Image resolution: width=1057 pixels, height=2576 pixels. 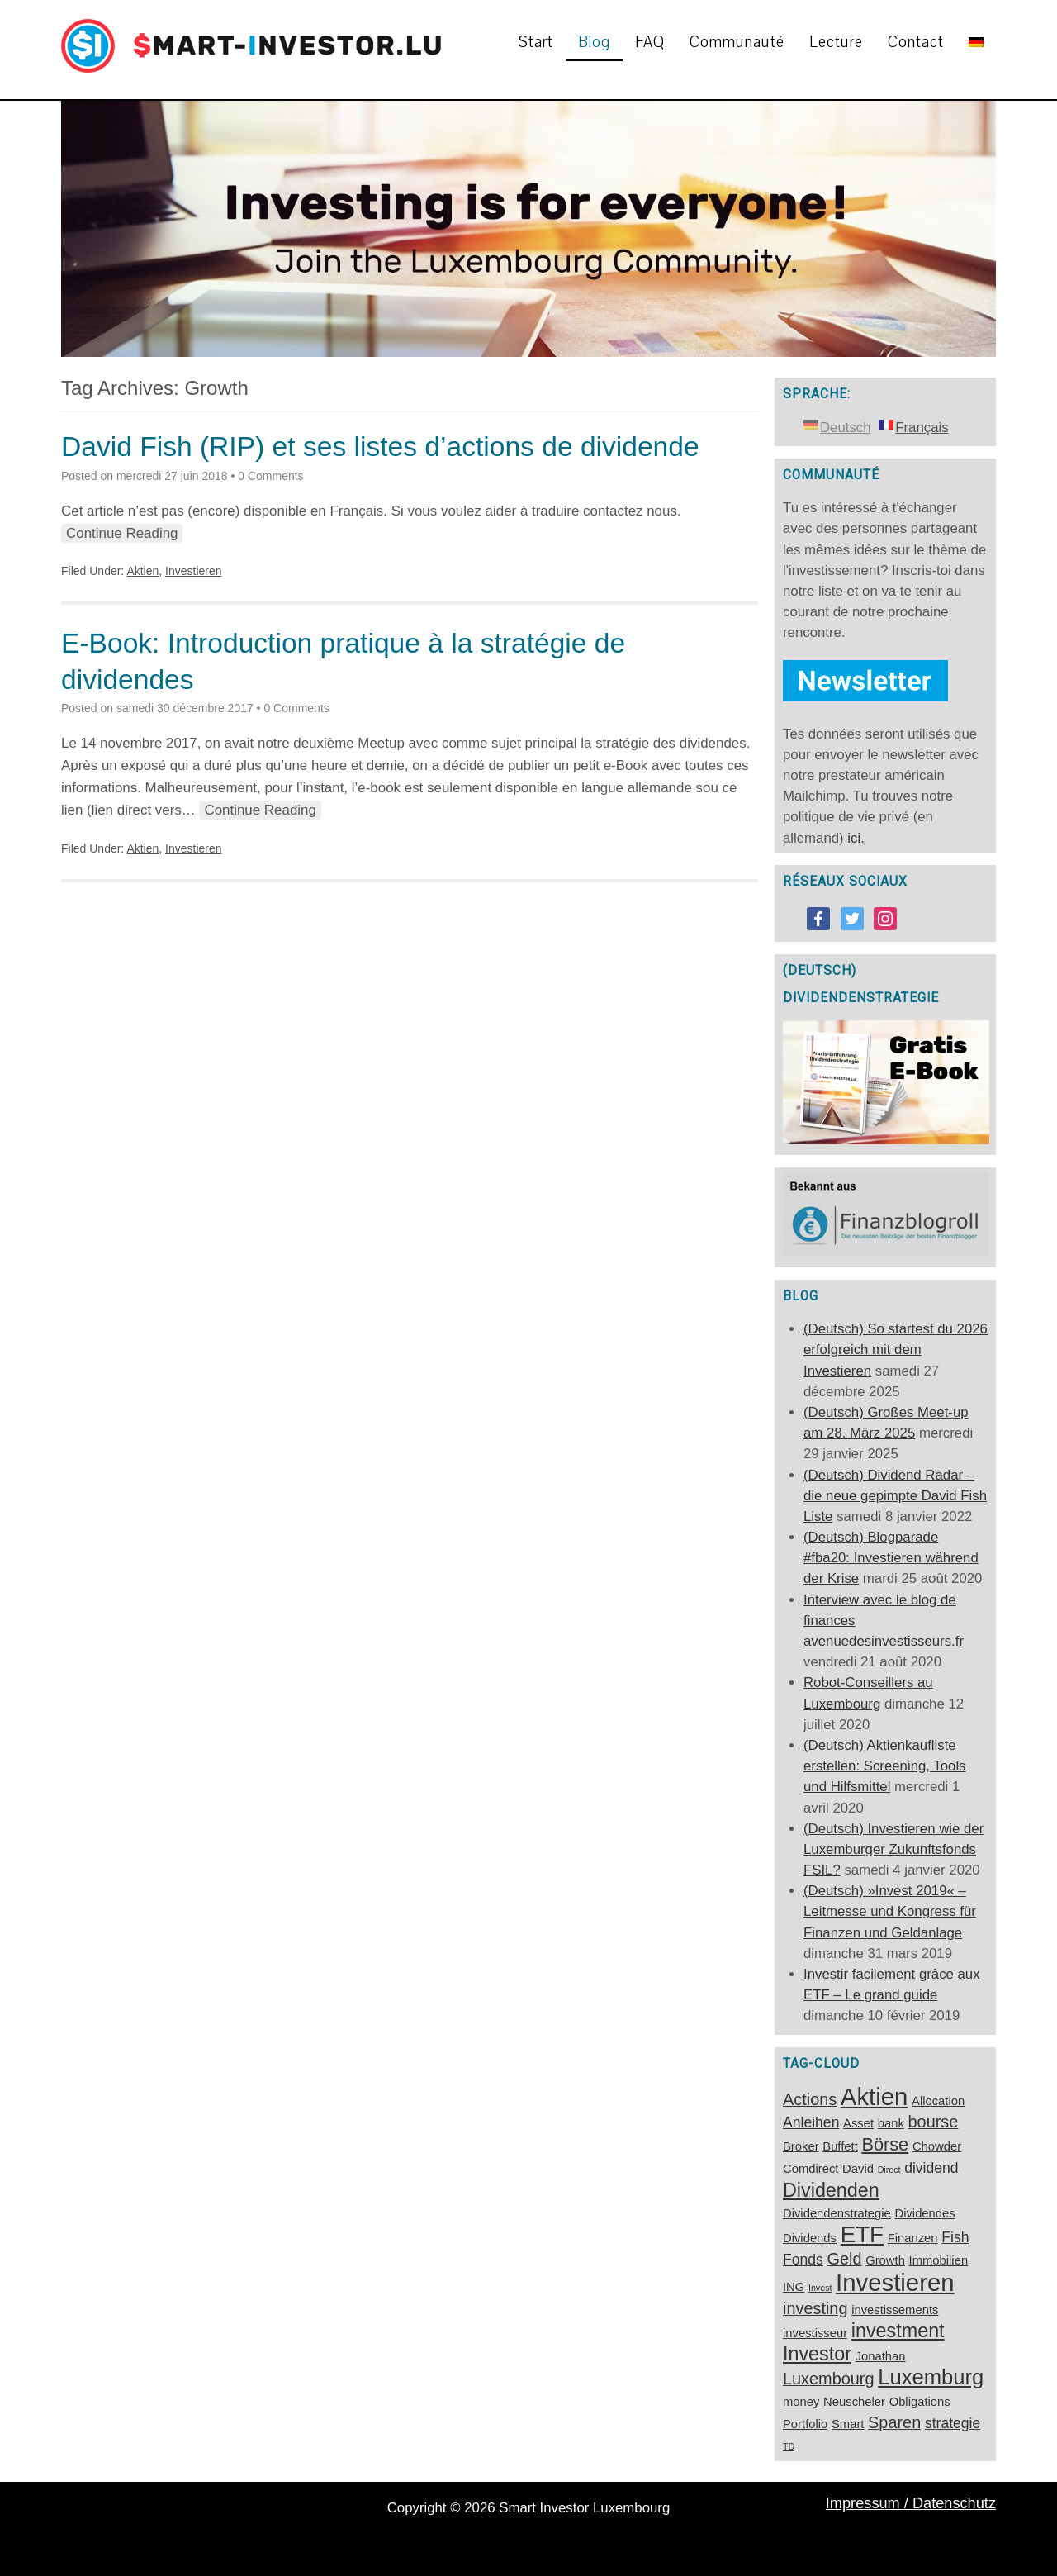 I want to click on Lecture, so click(x=836, y=42).